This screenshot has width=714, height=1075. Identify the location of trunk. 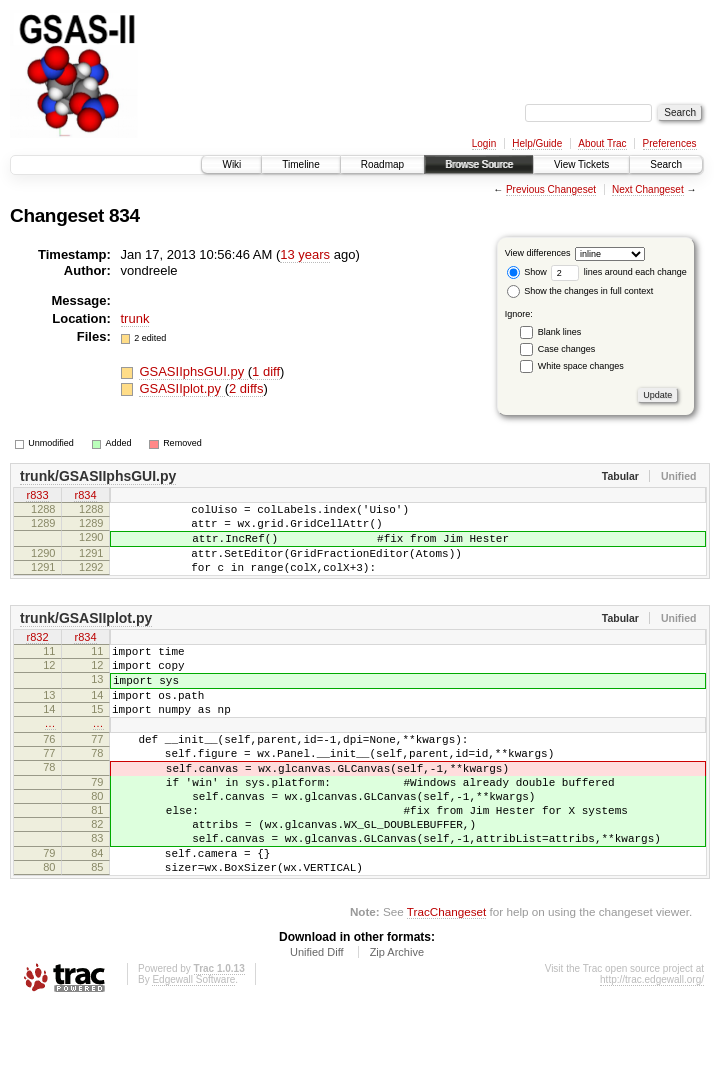
(135, 318).